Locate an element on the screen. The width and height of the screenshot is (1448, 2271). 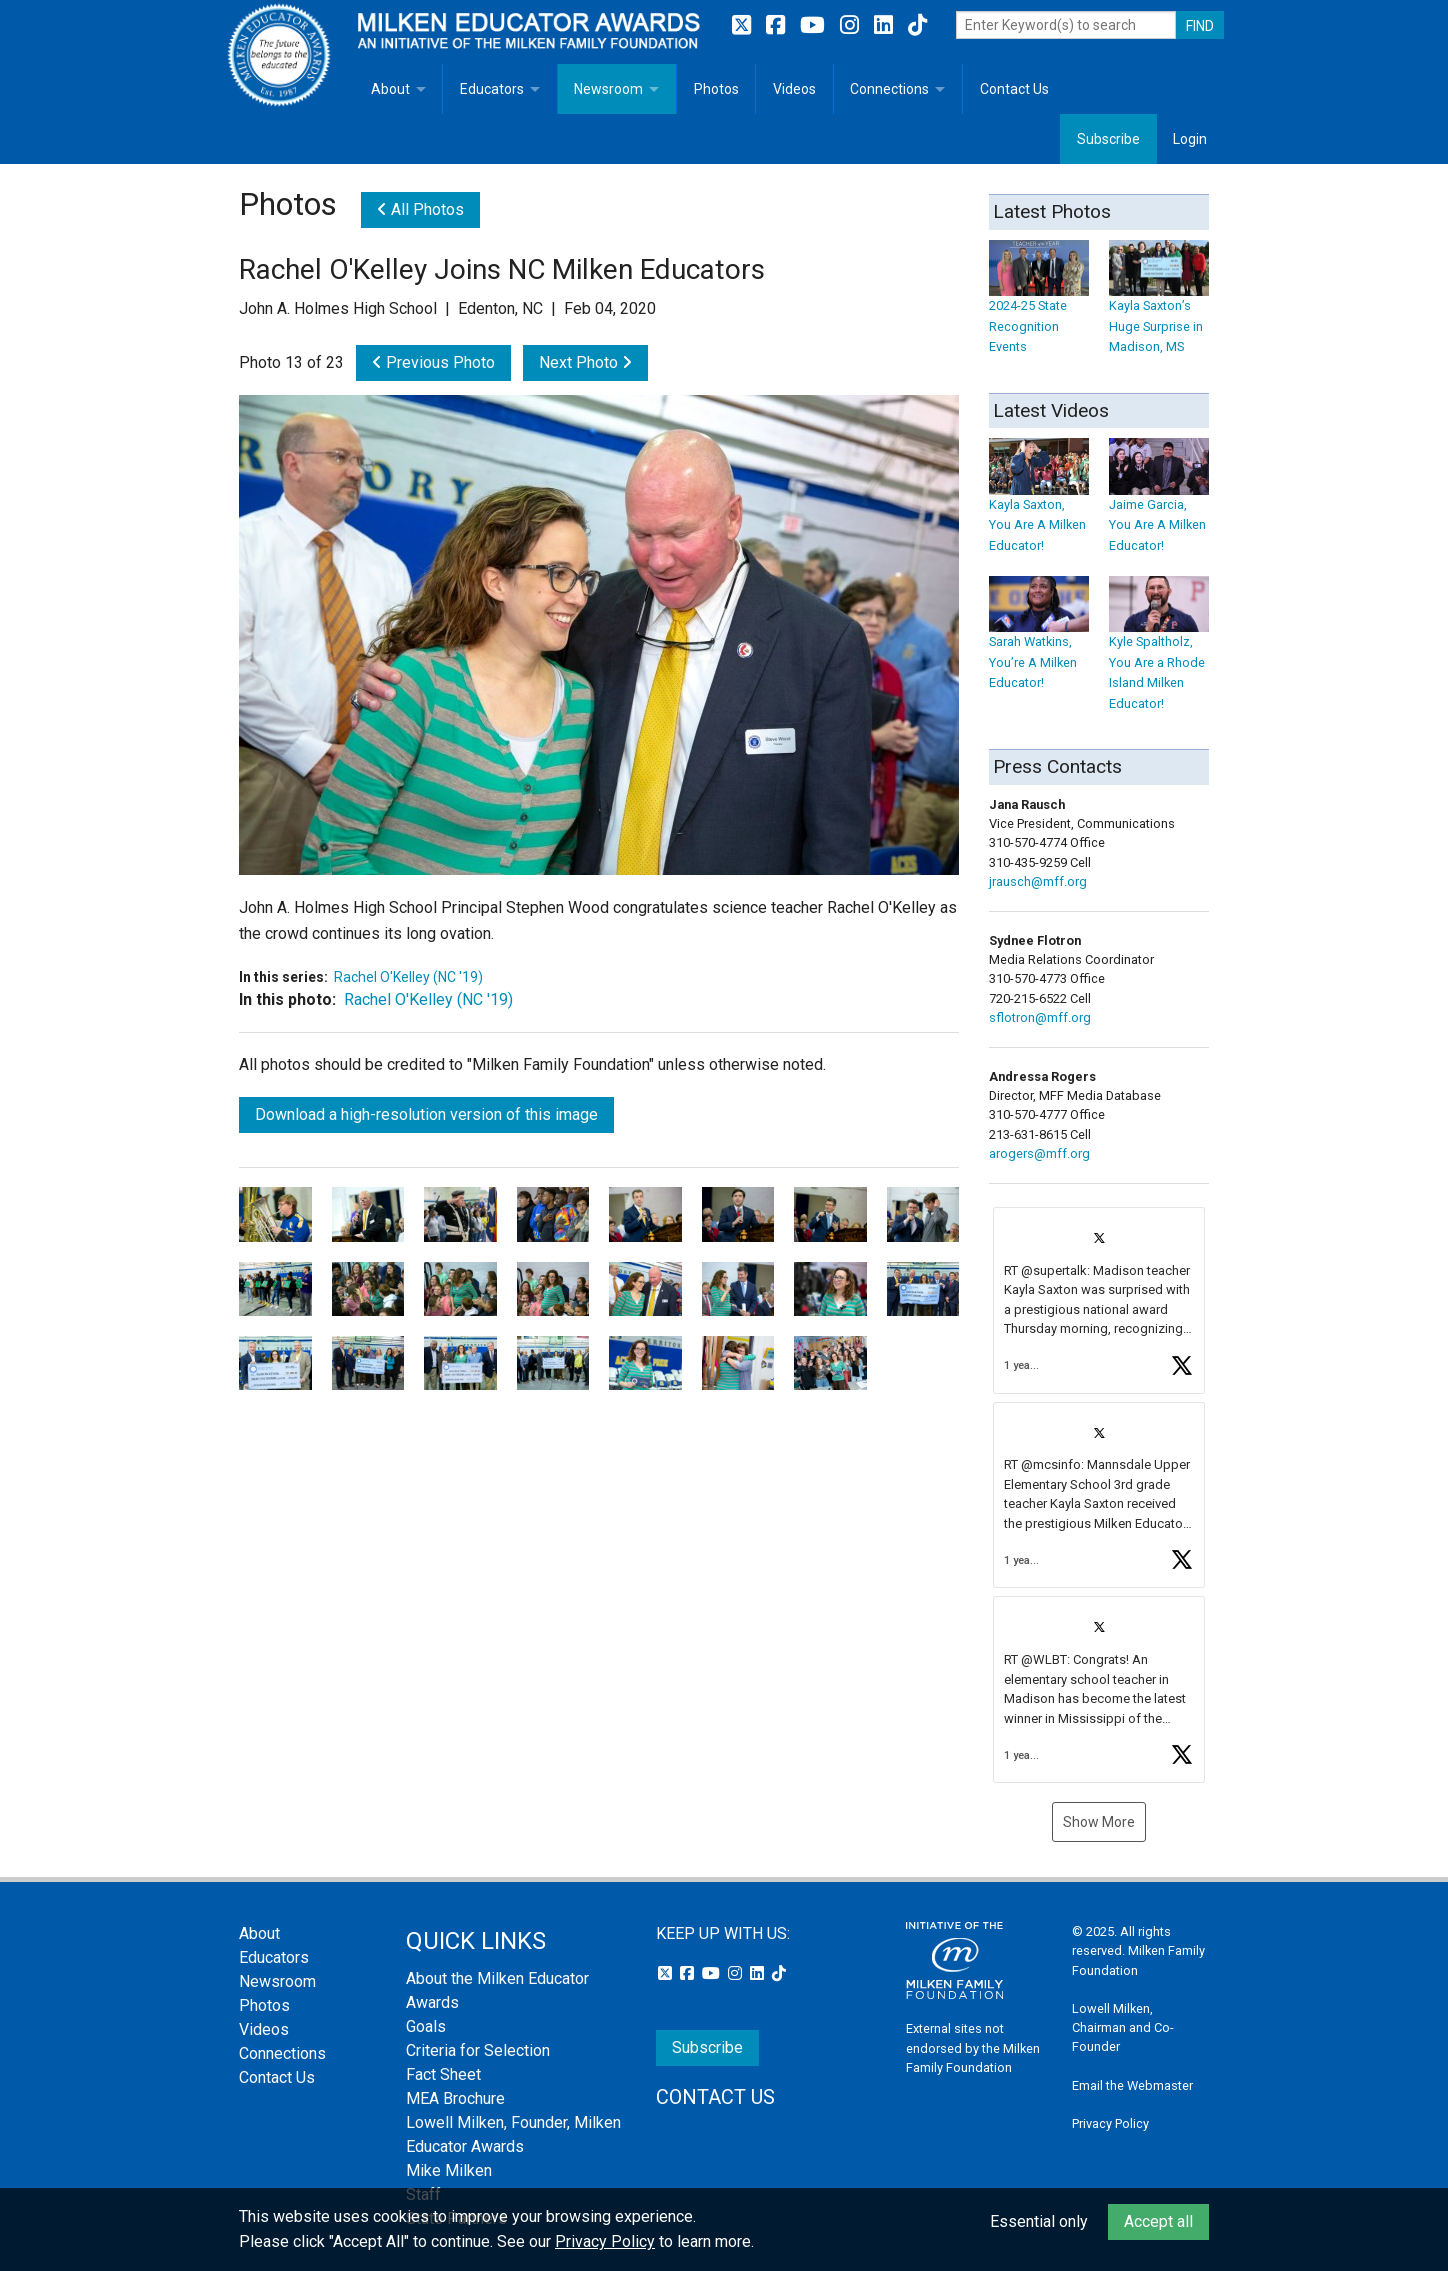
Privacy Policy is located at coordinates (1110, 2123).